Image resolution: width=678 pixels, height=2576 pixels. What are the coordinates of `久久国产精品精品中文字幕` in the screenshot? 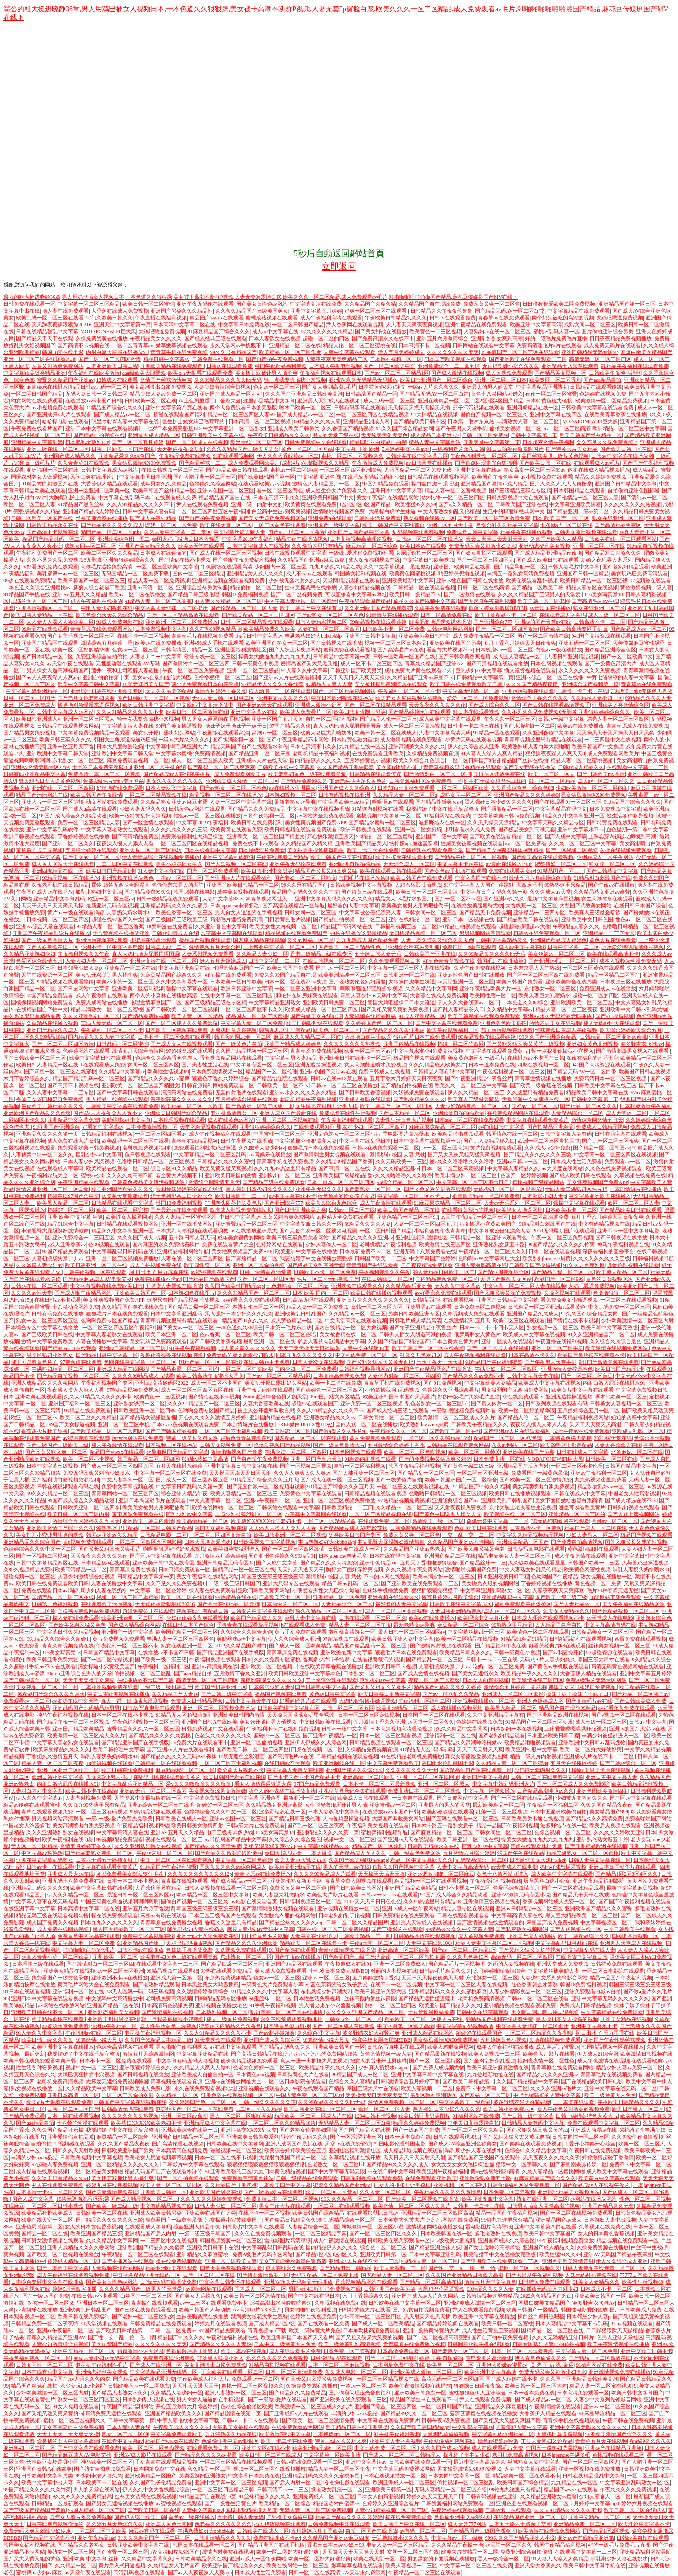 It's located at (527, 2081).